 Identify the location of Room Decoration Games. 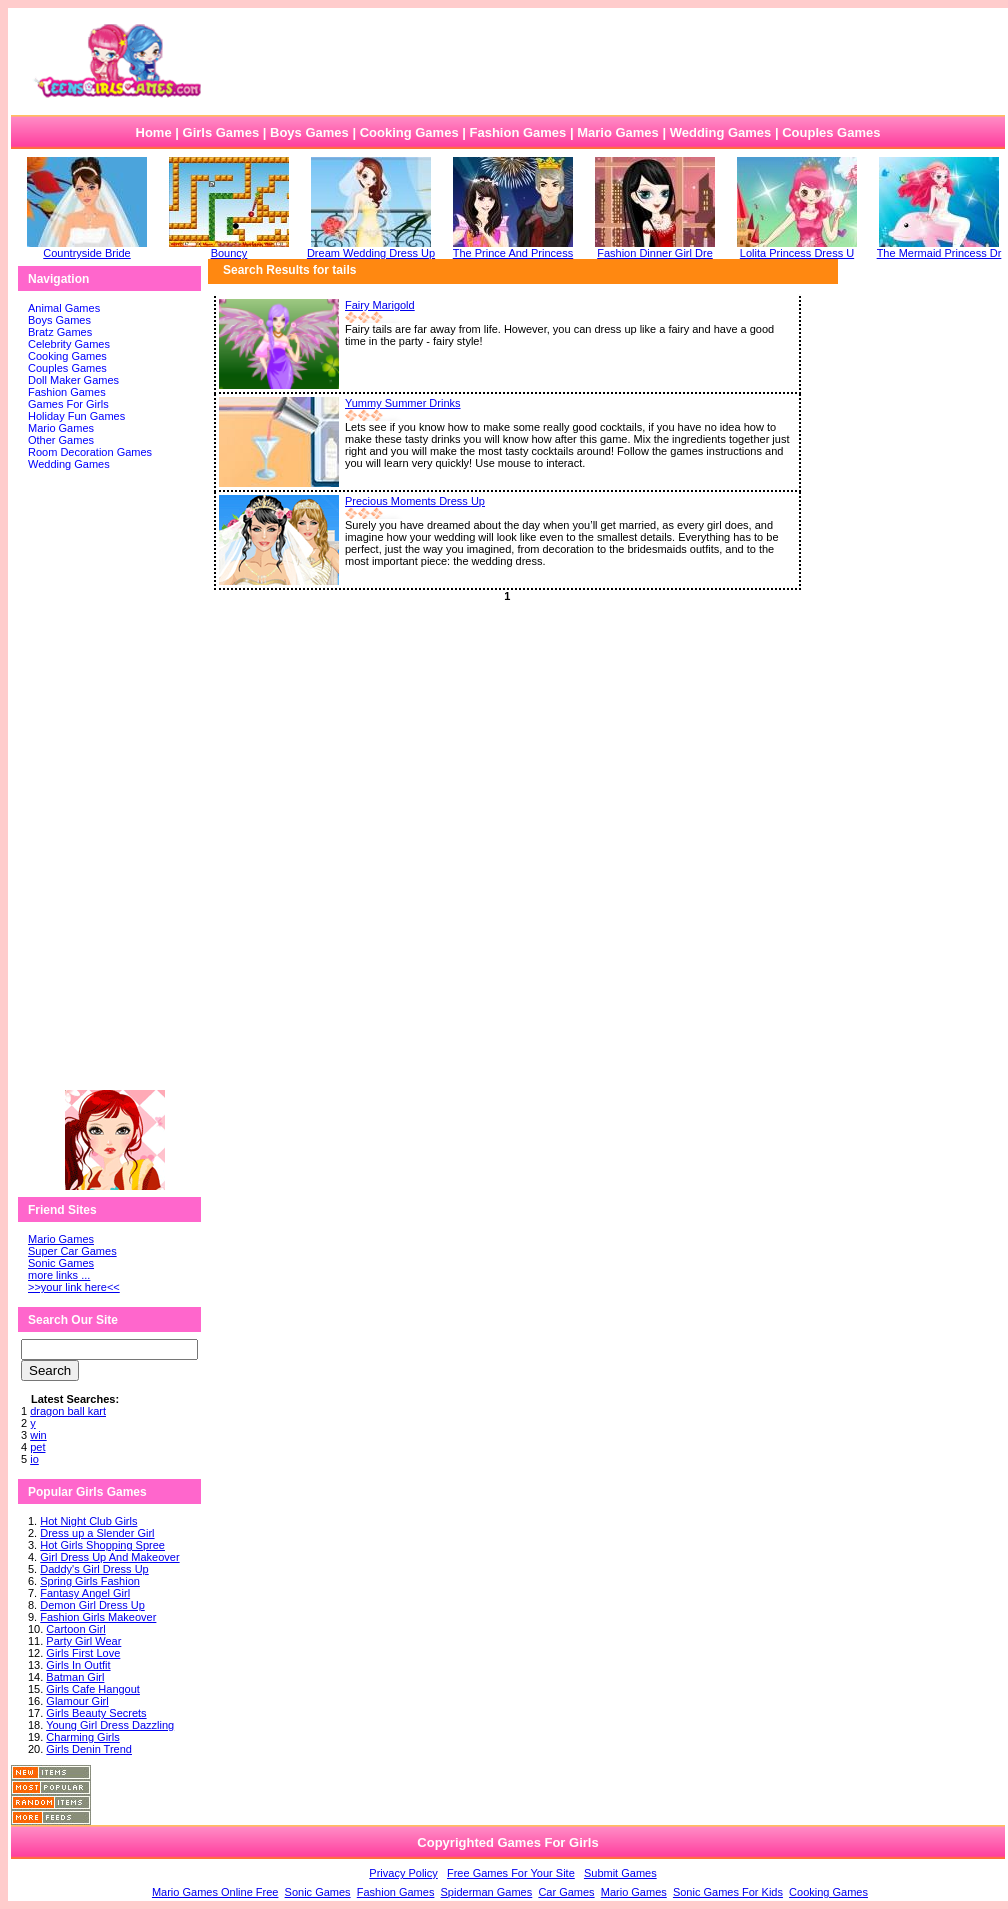
(90, 452).